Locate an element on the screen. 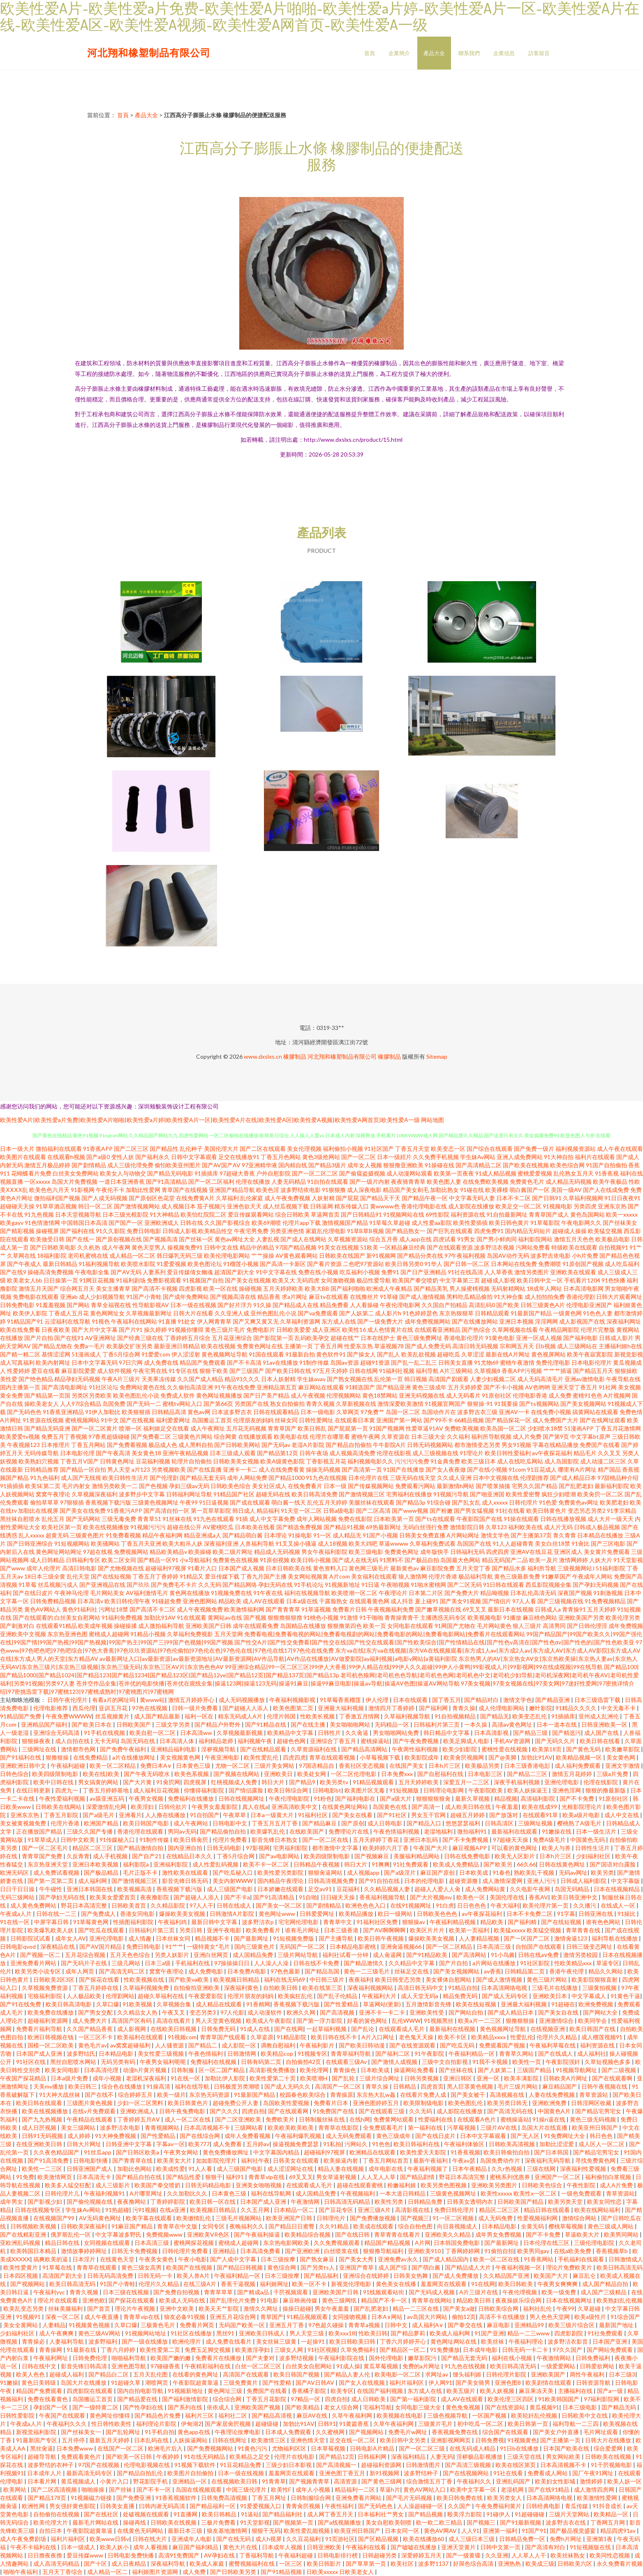 The height and width of the screenshot is (2576, 643). 日韩中文第一页 is located at coordinates (501, 2547).